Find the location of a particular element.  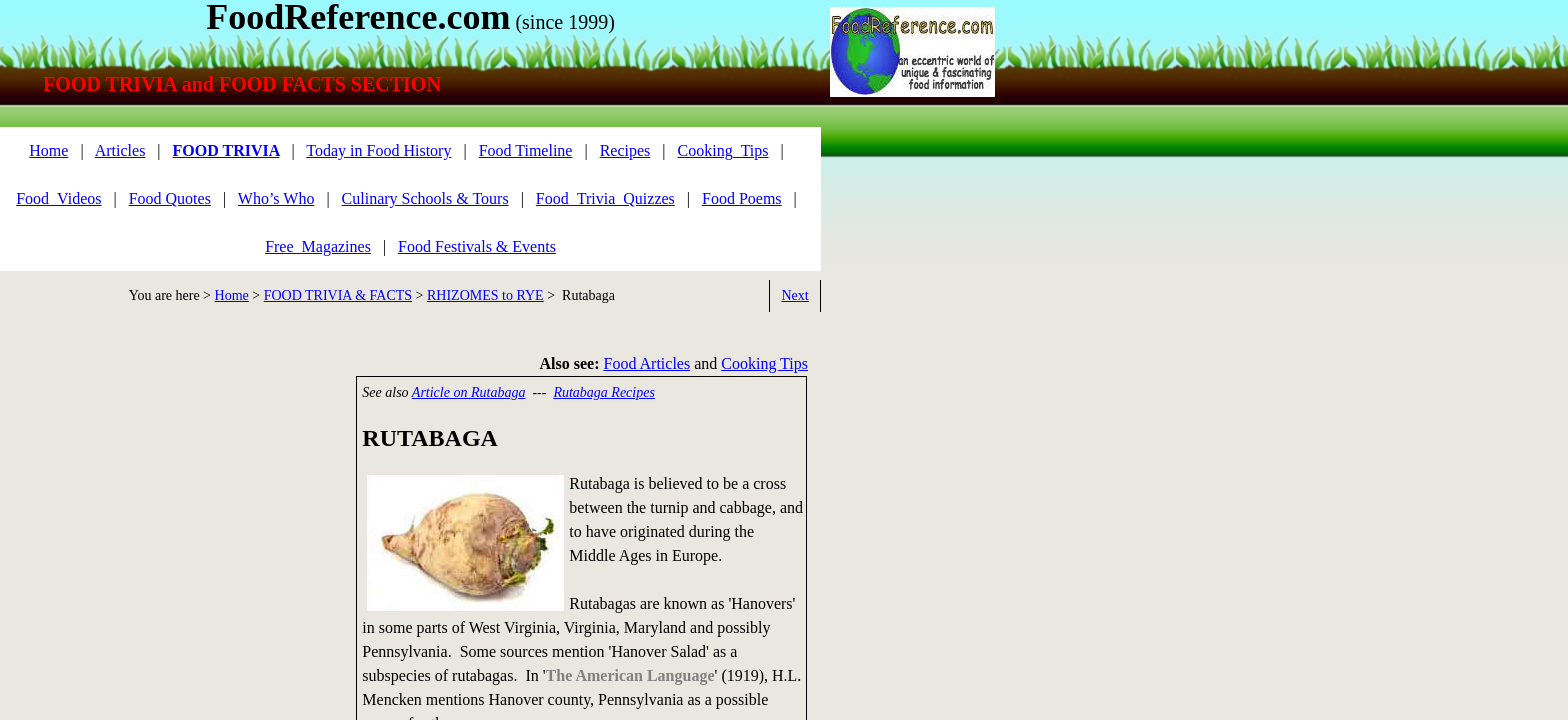

FOOD TRIVIA & FACTS is located at coordinates (338, 295).